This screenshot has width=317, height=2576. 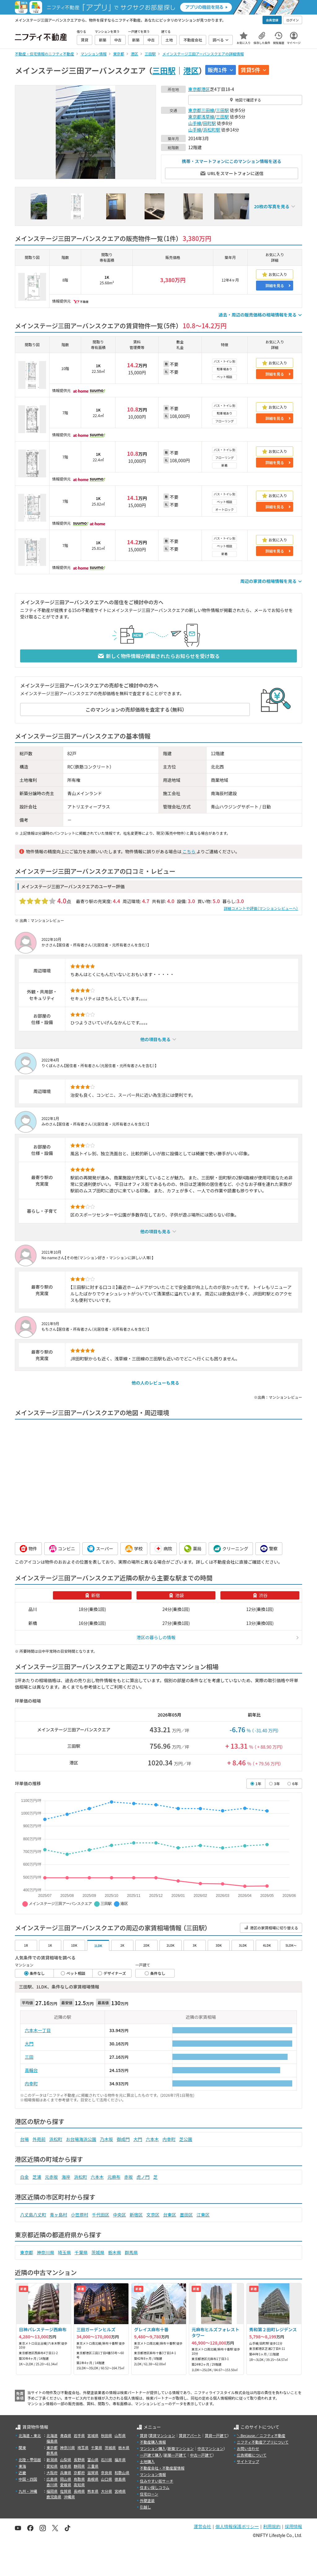 I want to click on 内幸町, so click(x=31, y=2083).